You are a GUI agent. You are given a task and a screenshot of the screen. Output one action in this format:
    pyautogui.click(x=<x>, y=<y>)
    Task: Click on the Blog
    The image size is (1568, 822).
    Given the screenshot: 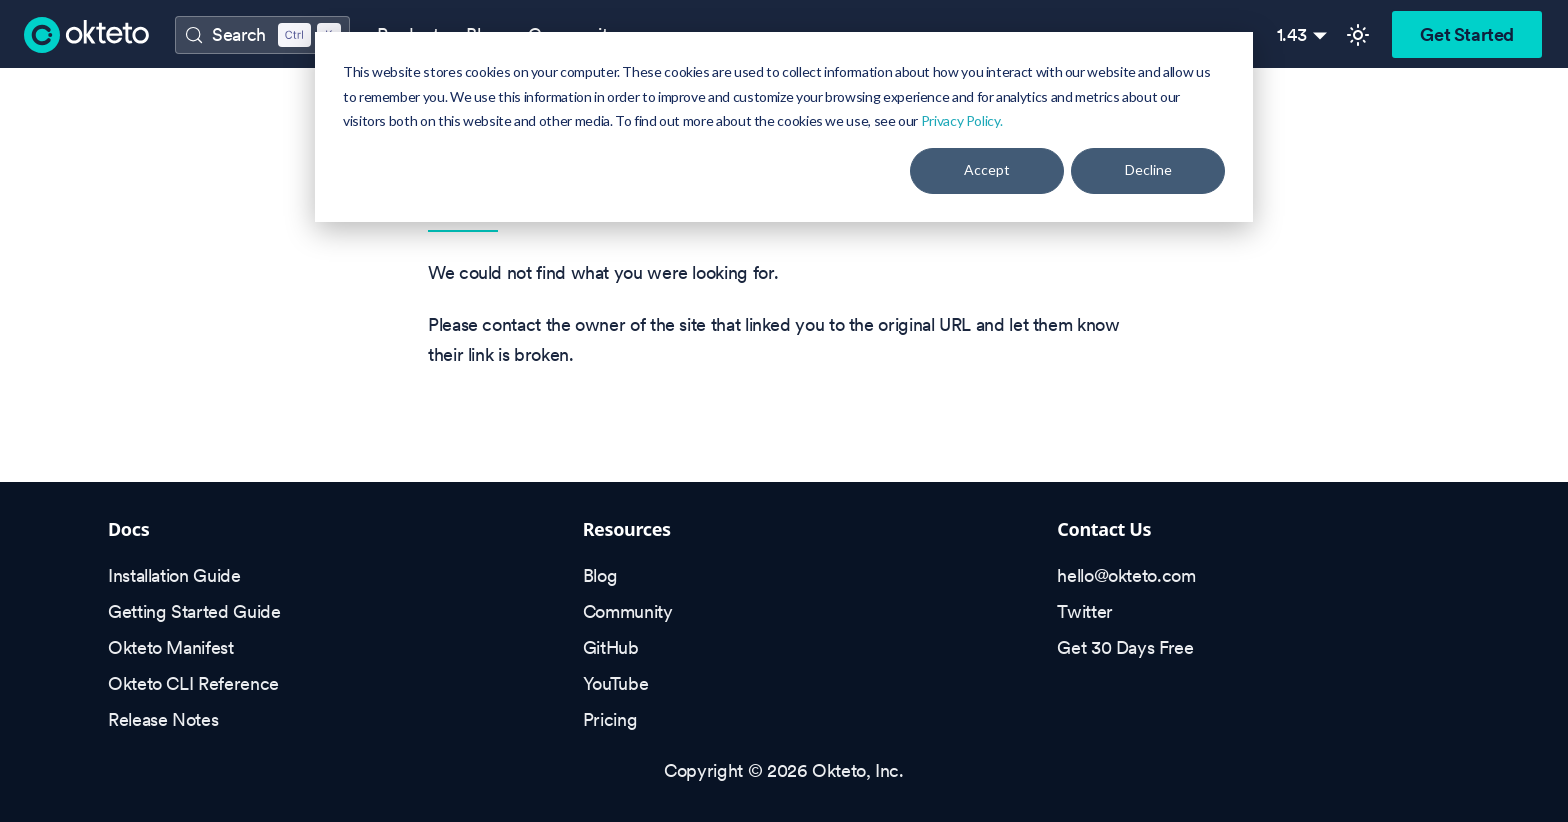 What is the action you would take?
    pyautogui.click(x=600, y=575)
    